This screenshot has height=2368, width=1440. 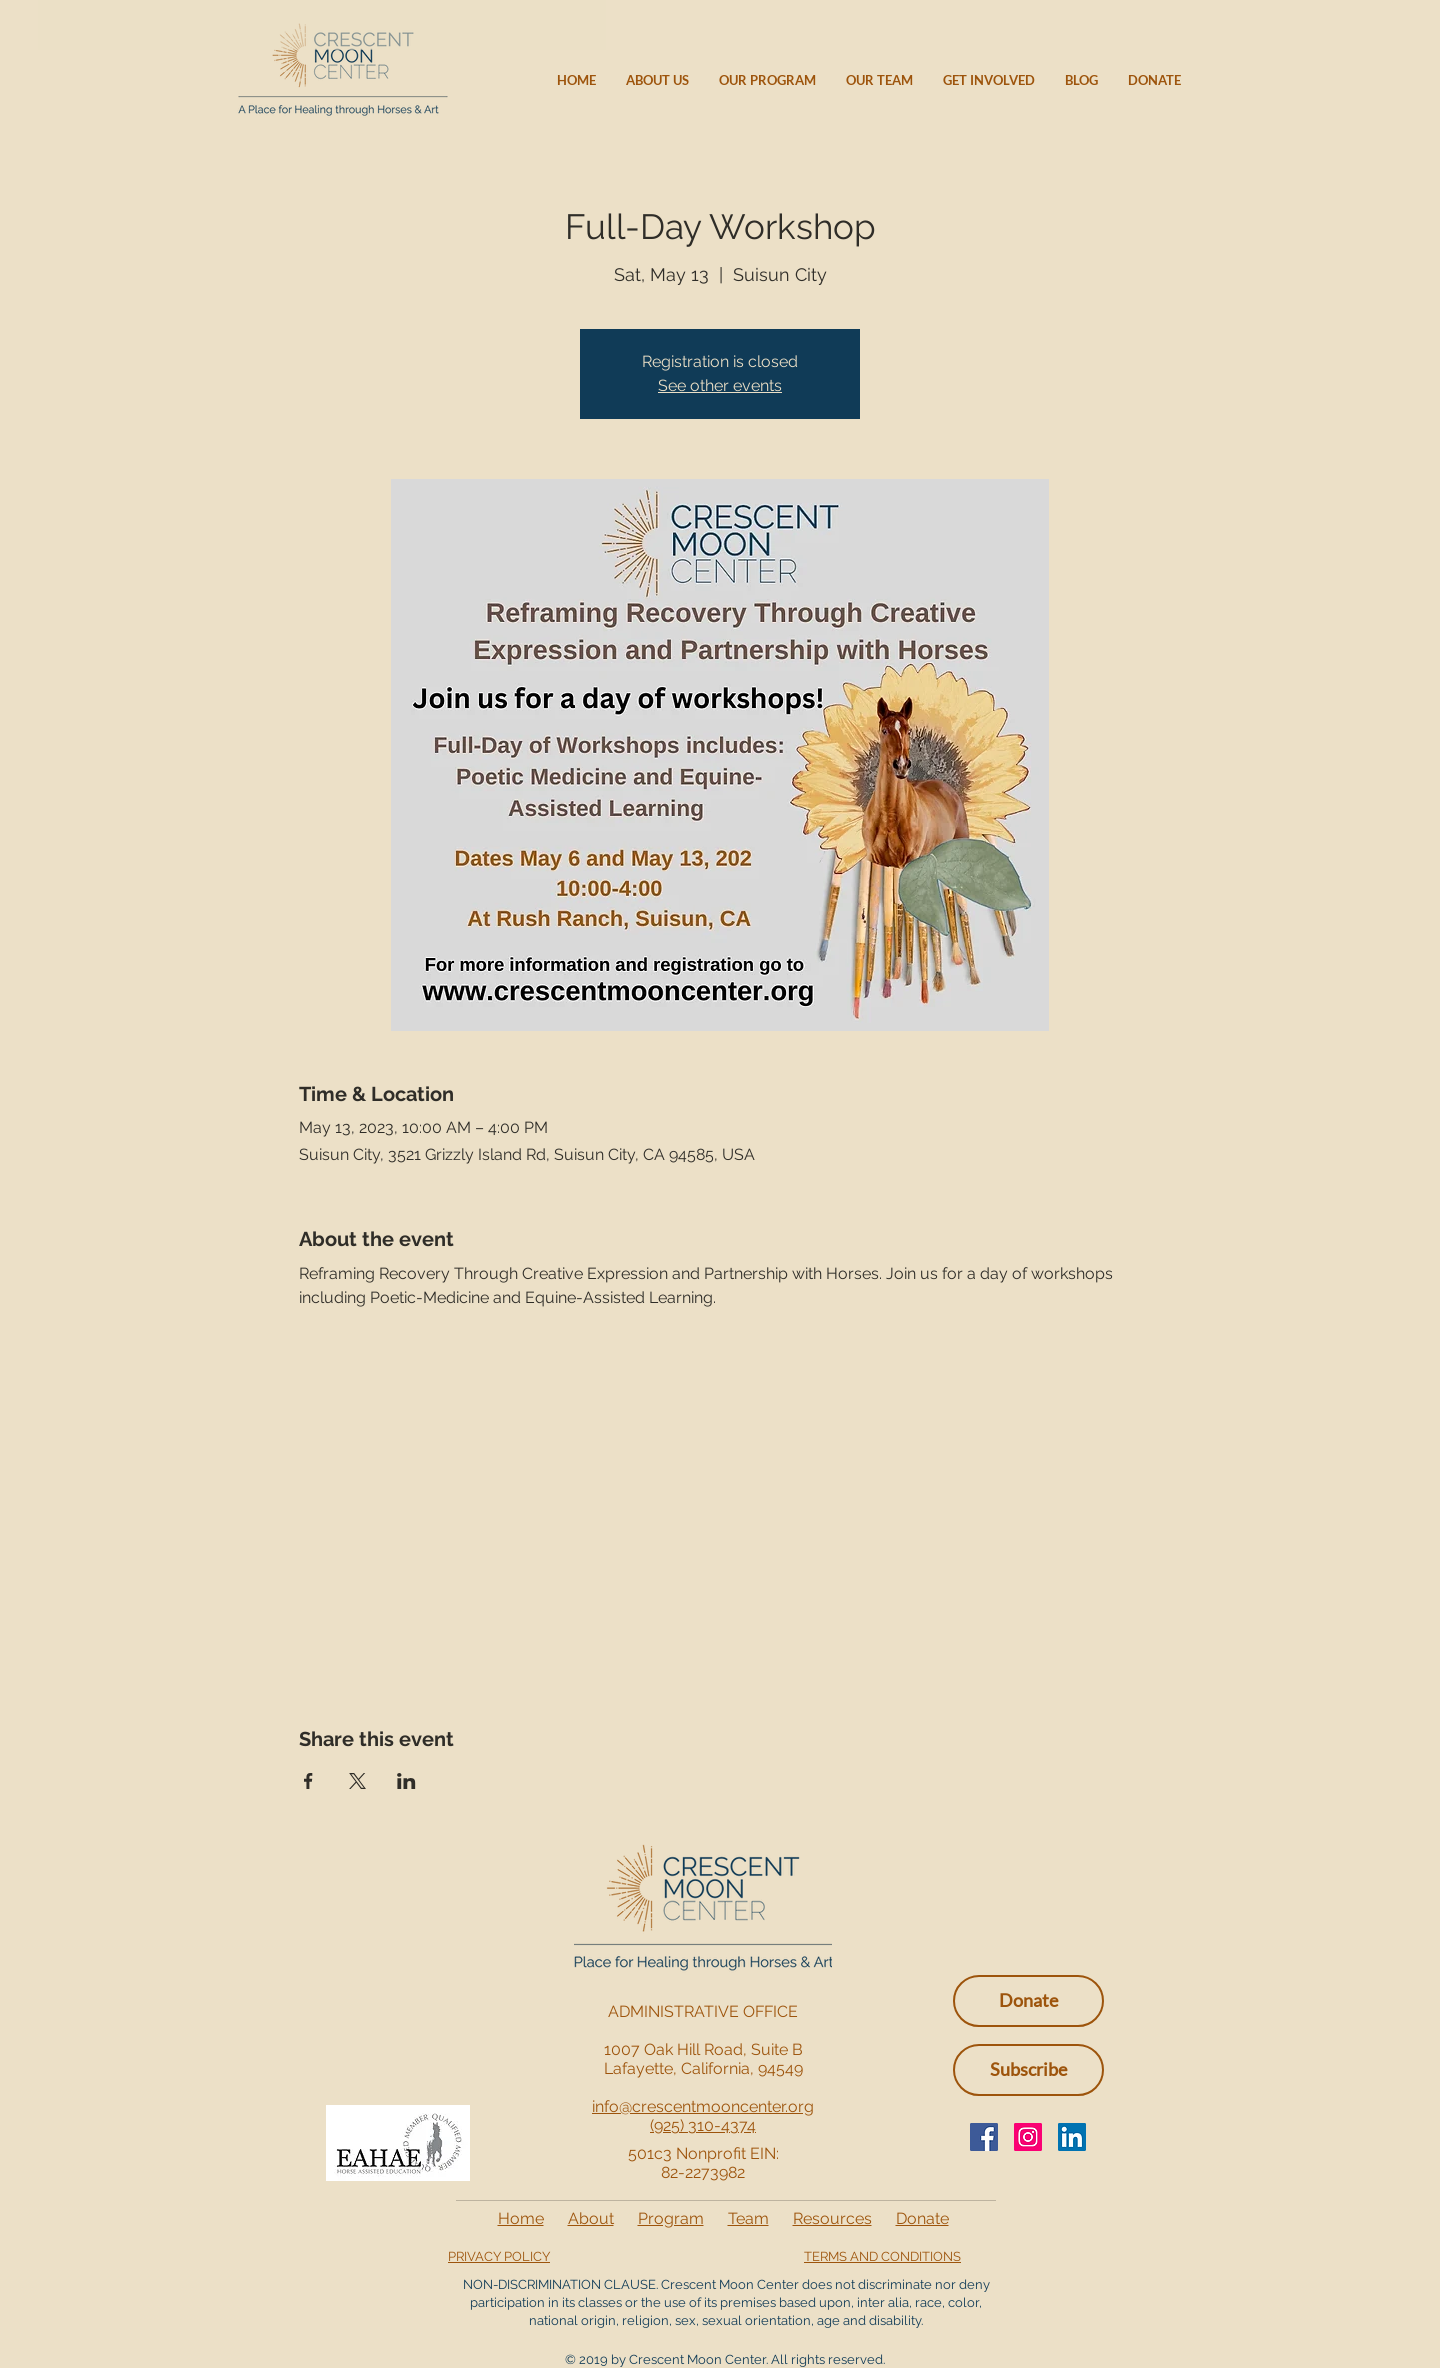 What do you see at coordinates (591, 2218) in the screenshot?
I see `About` at bounding box center [591, 2218].